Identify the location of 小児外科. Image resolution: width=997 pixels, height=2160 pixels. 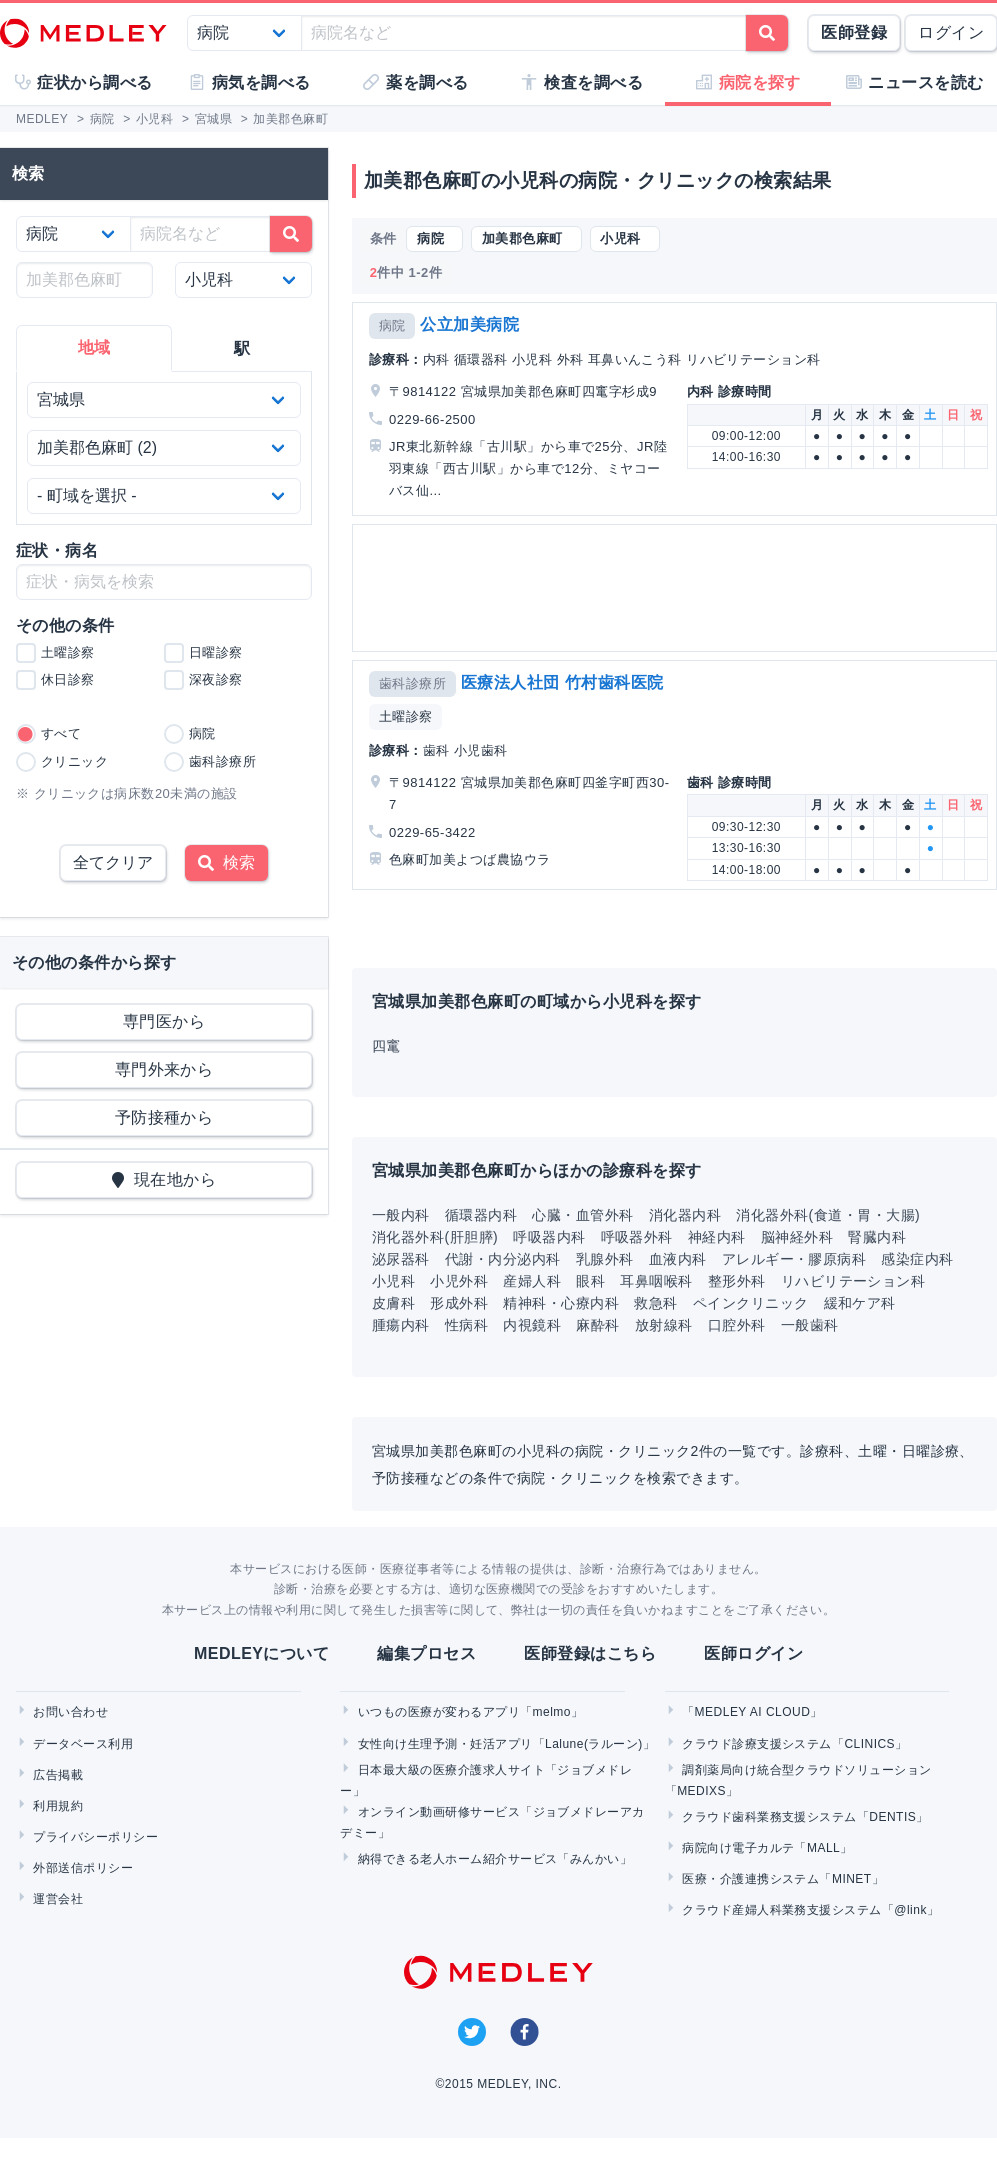
(459, 1281).